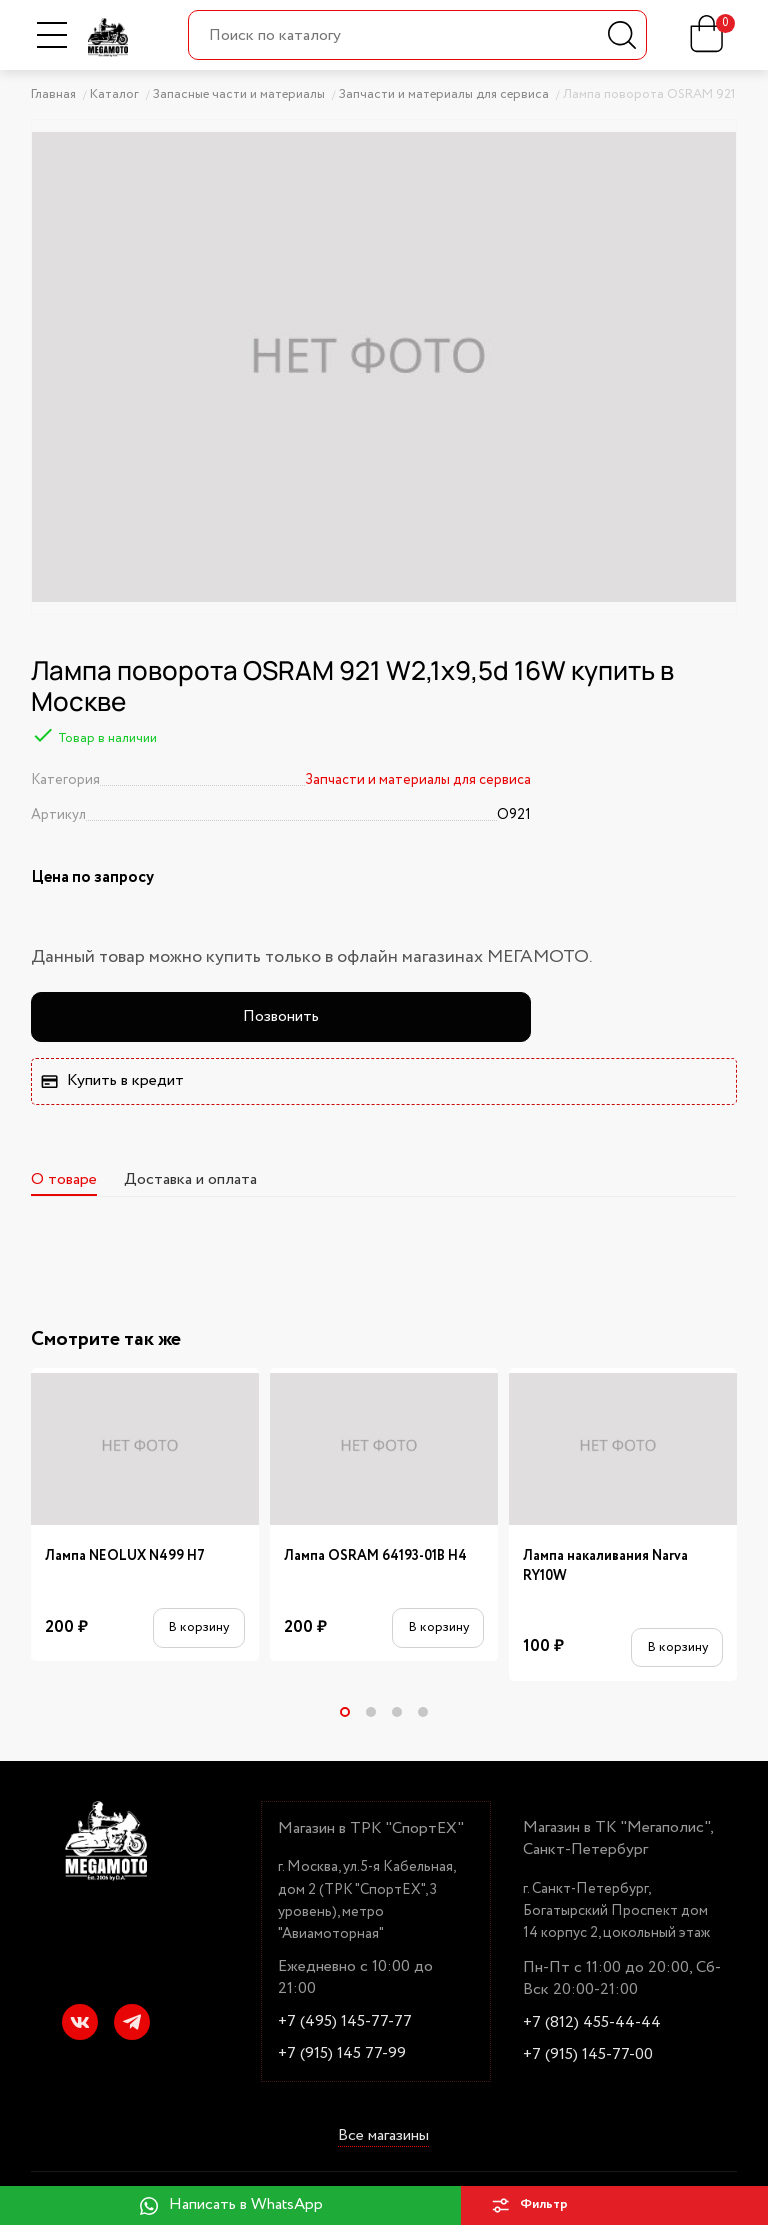  What do you see at coordinates (198, 1627) in the screenshot?
I see `В корзину` at bounding box center [198, 1627].